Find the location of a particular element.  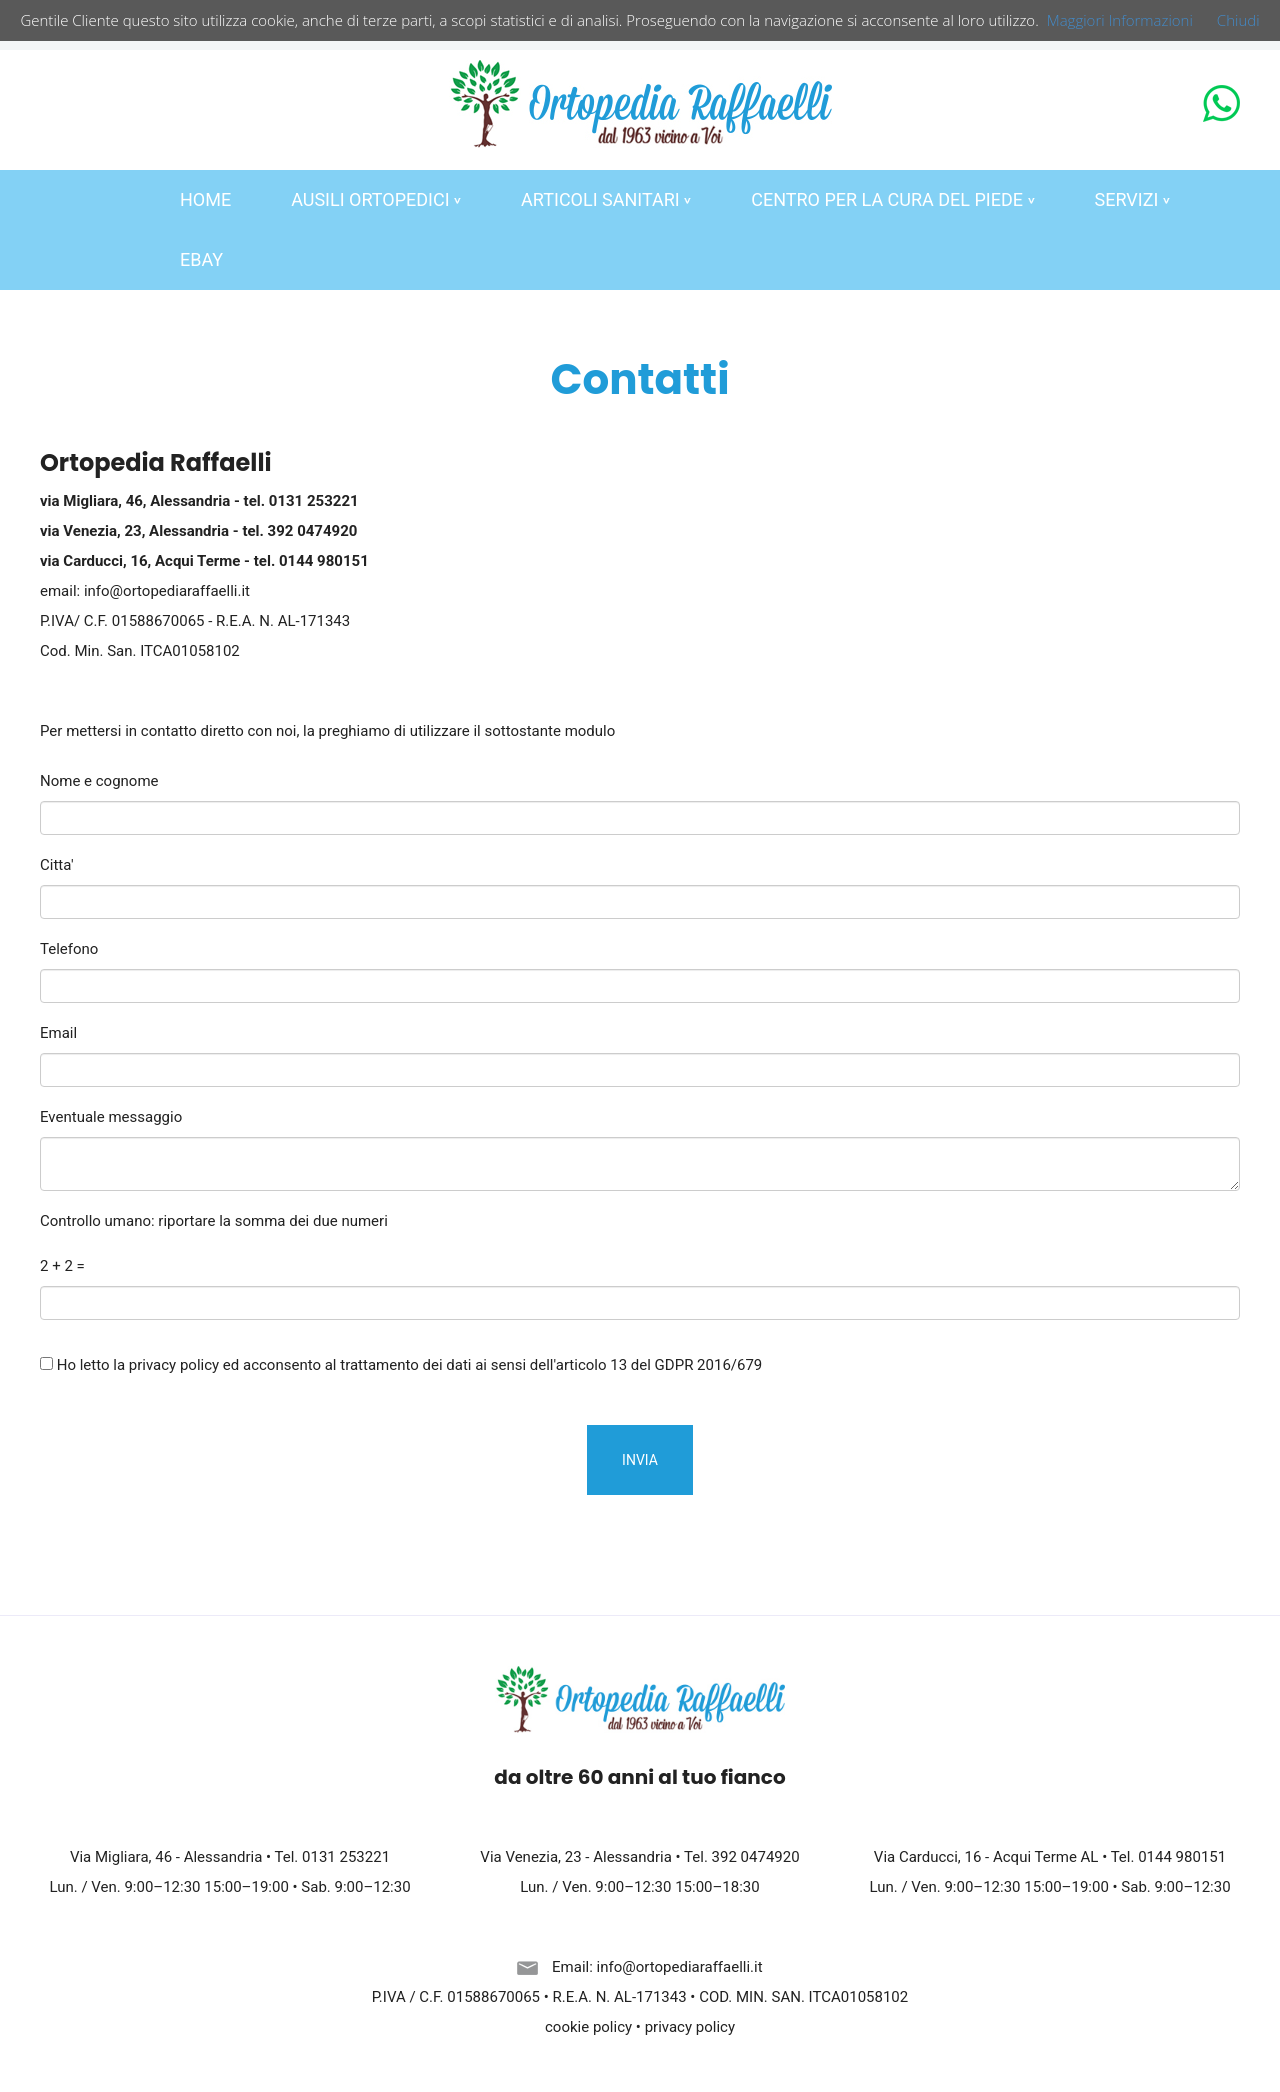

cookie policy is located at coordinates (588, 2027).